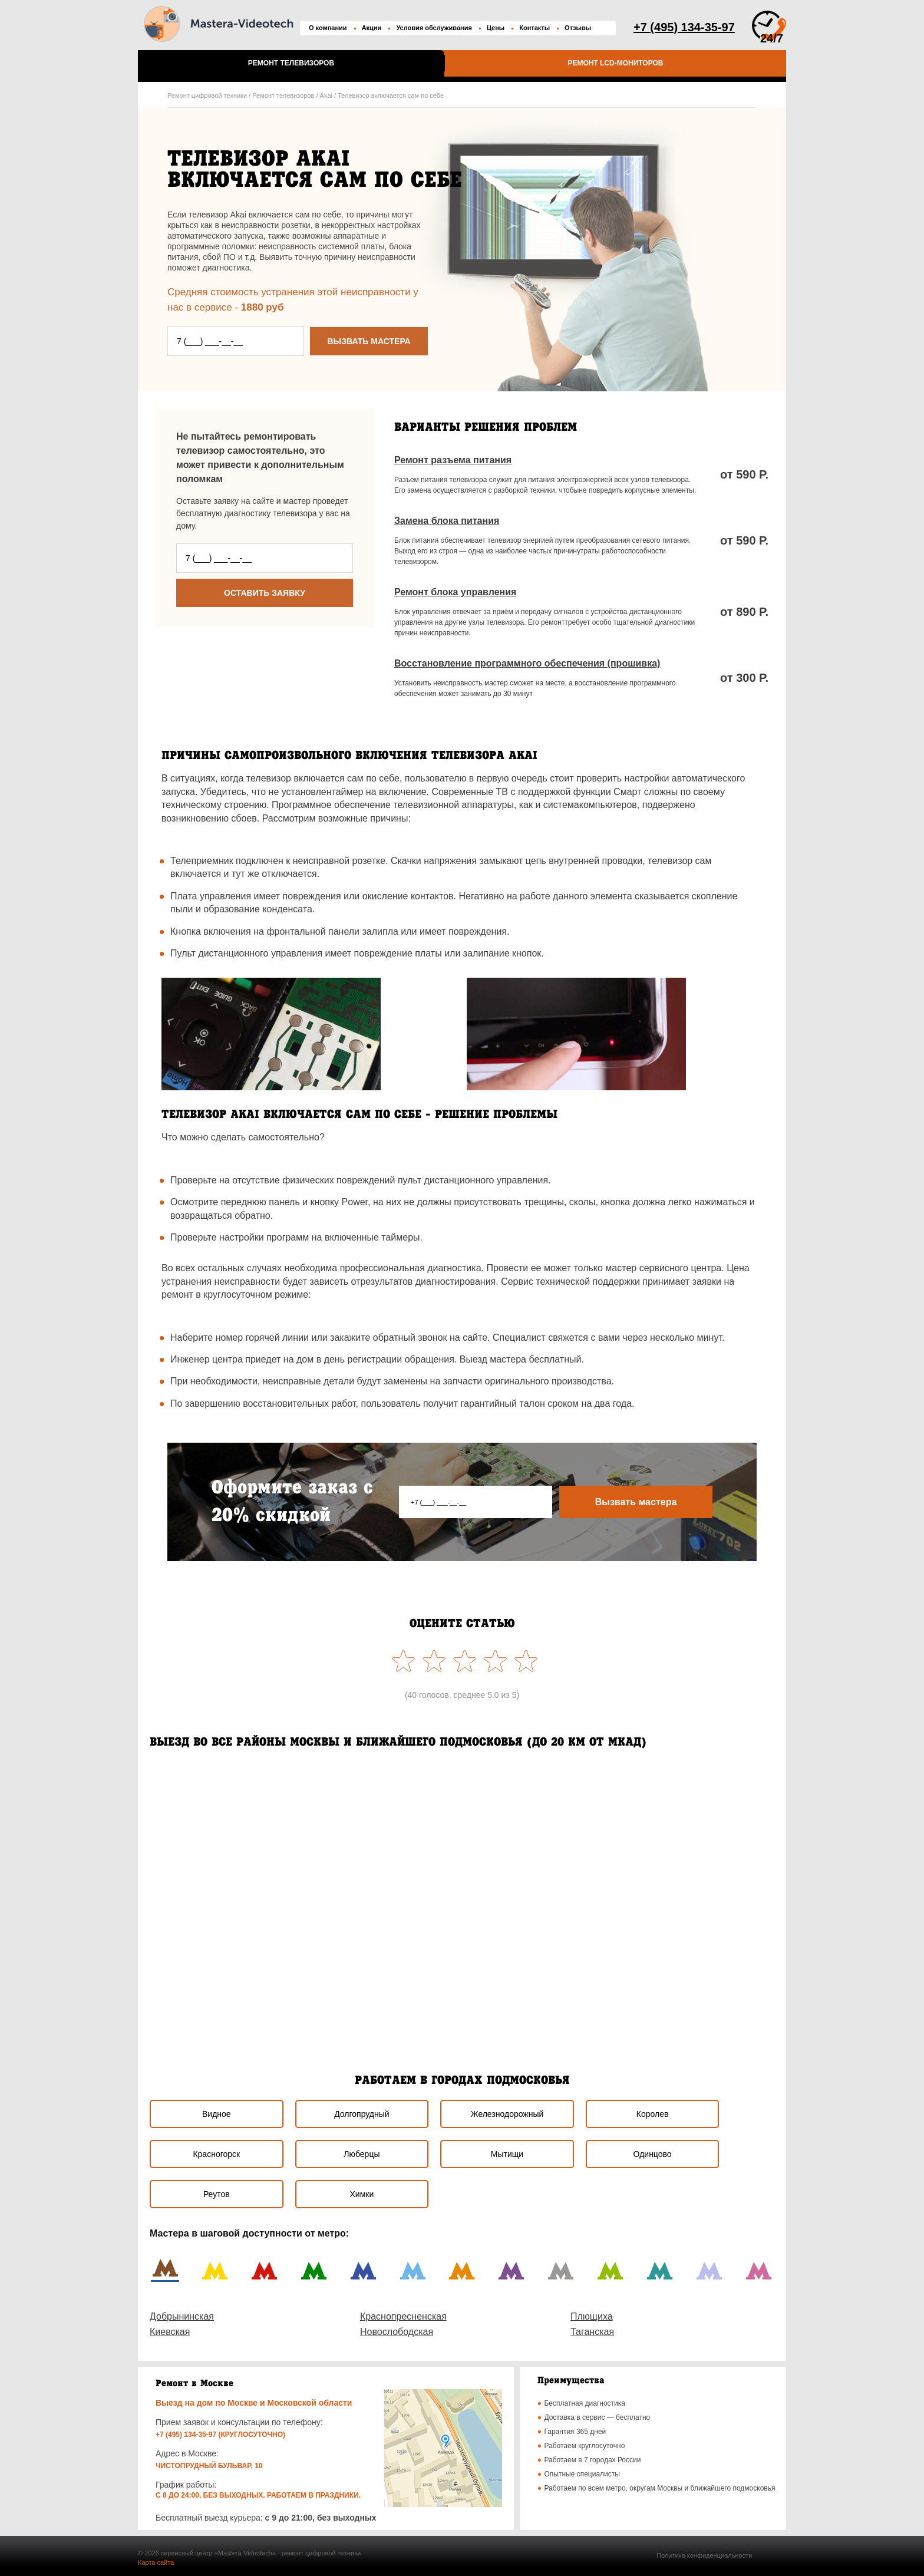 This screenshot has height=2576, width=924. What do you see at coordinates (615, 63) in the screenshot?
I see `Ремонт LCD-мониторов` at bounding box center [615, 63].